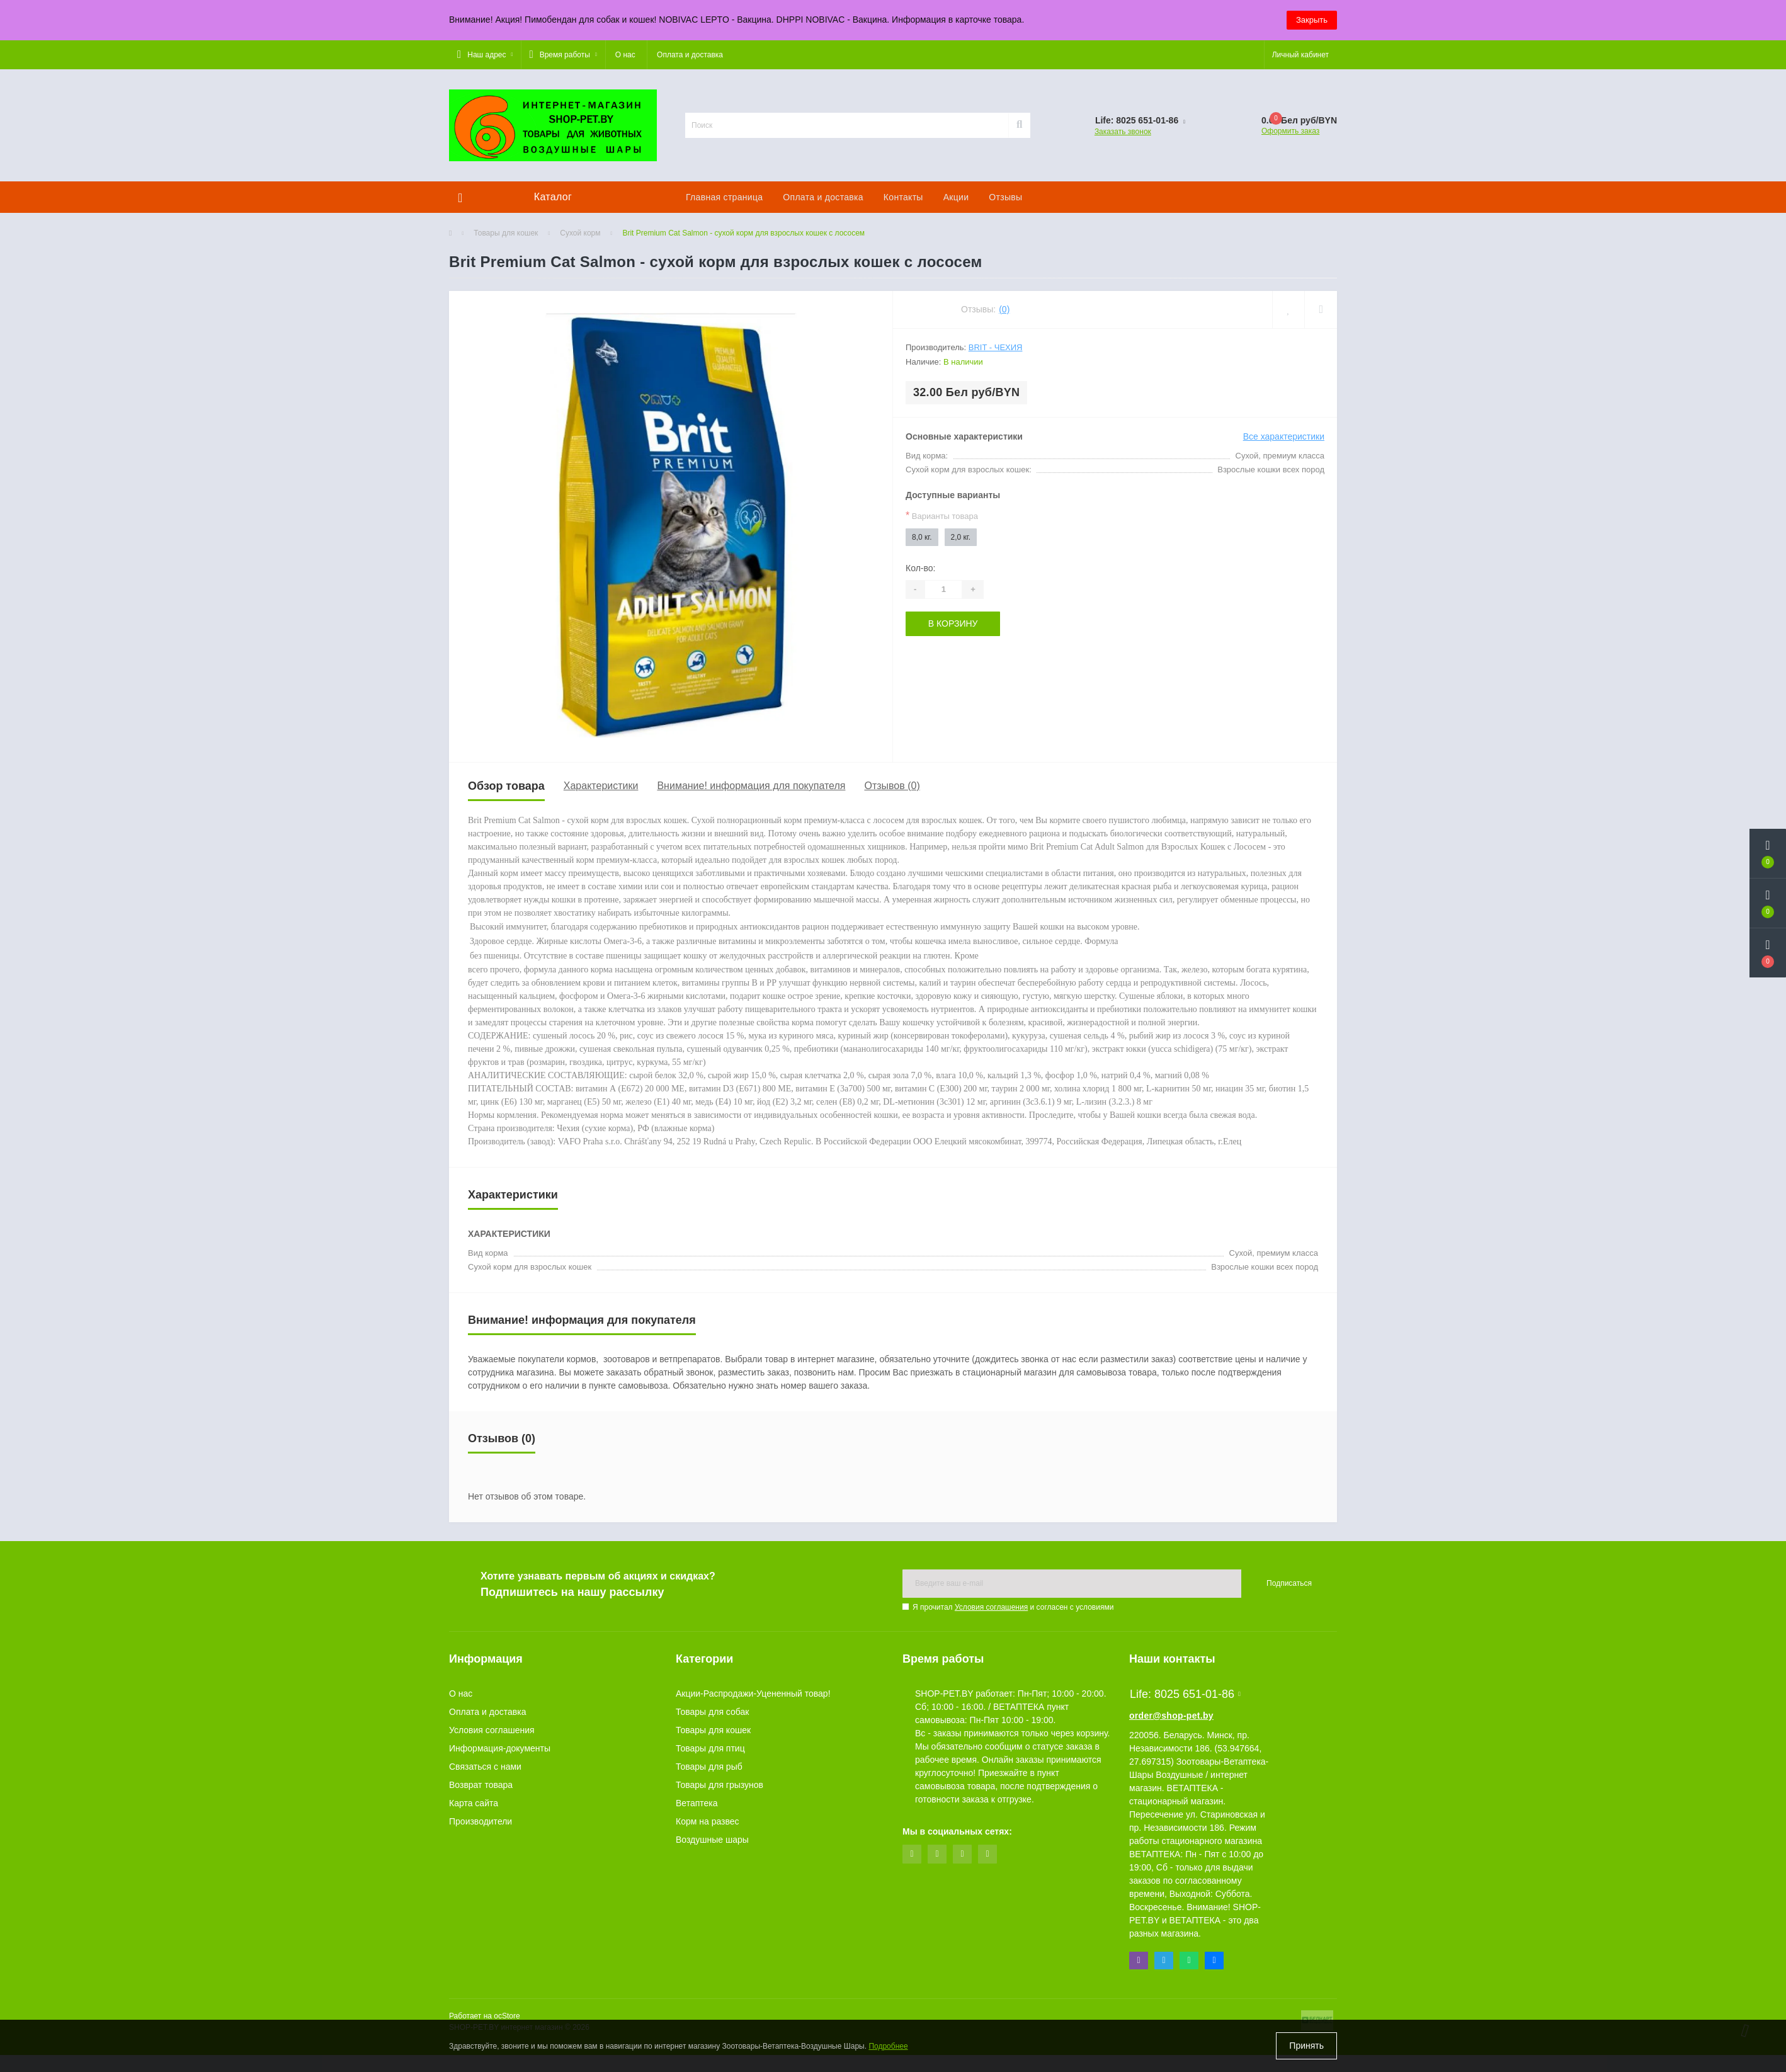 This screenshot has width=1786, height=2072. I want to click on Товары для кошек, so click(506, 233).